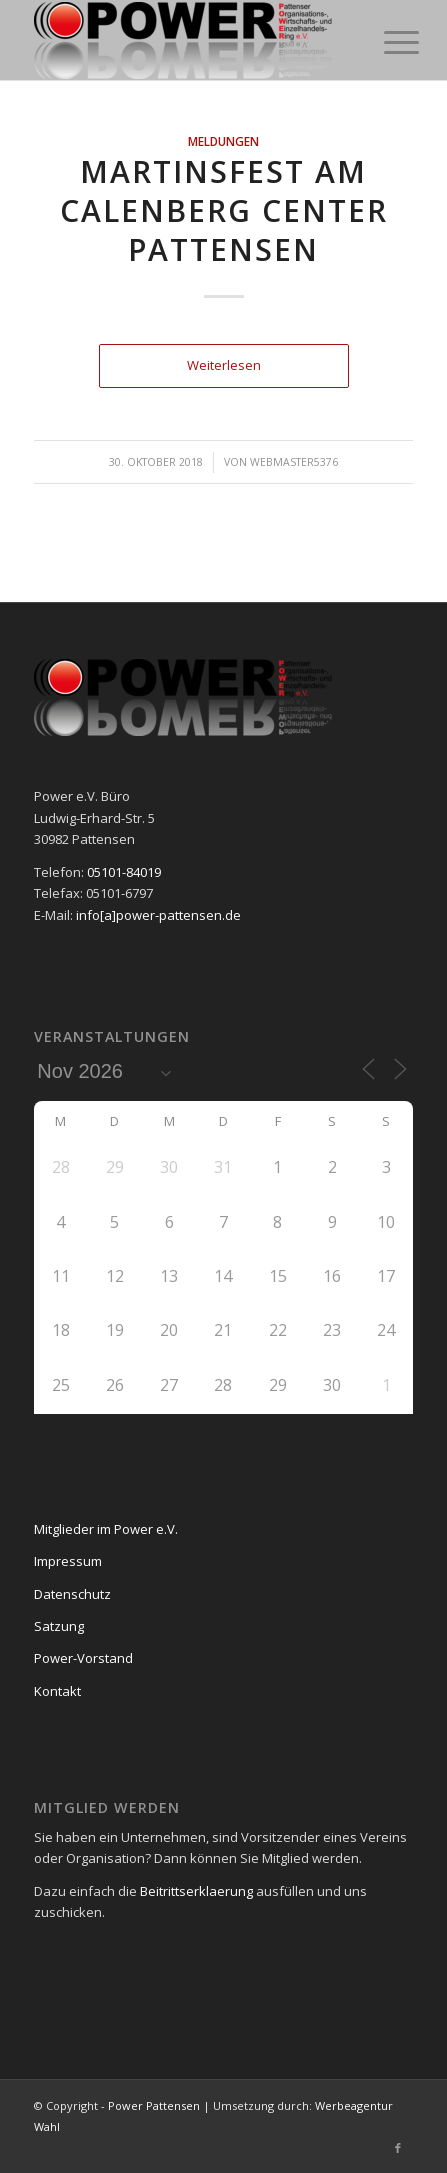 Image resolution: width=447 pixels, height=2173 pixels. I want to click on Power Pattensen, so click(154, 2105).